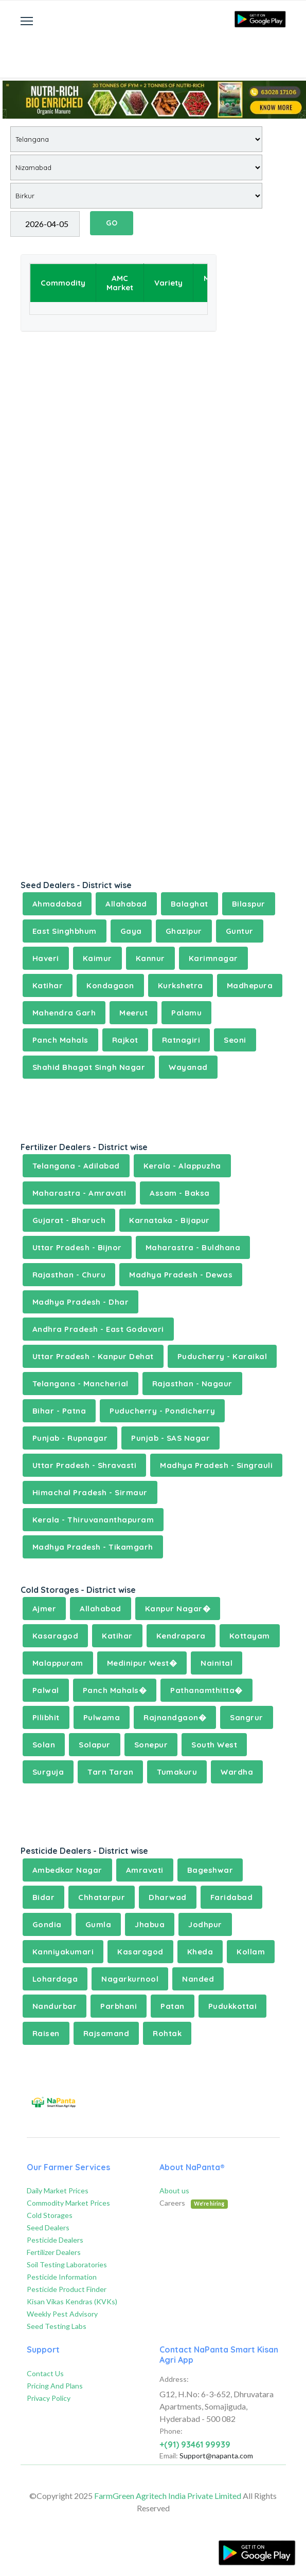 The image size is (306, 2576). What do you see at coordinates (67, 1870) in the screenshot?
I see `Ambedkar Nagar` at bounding box center [67, 1870].